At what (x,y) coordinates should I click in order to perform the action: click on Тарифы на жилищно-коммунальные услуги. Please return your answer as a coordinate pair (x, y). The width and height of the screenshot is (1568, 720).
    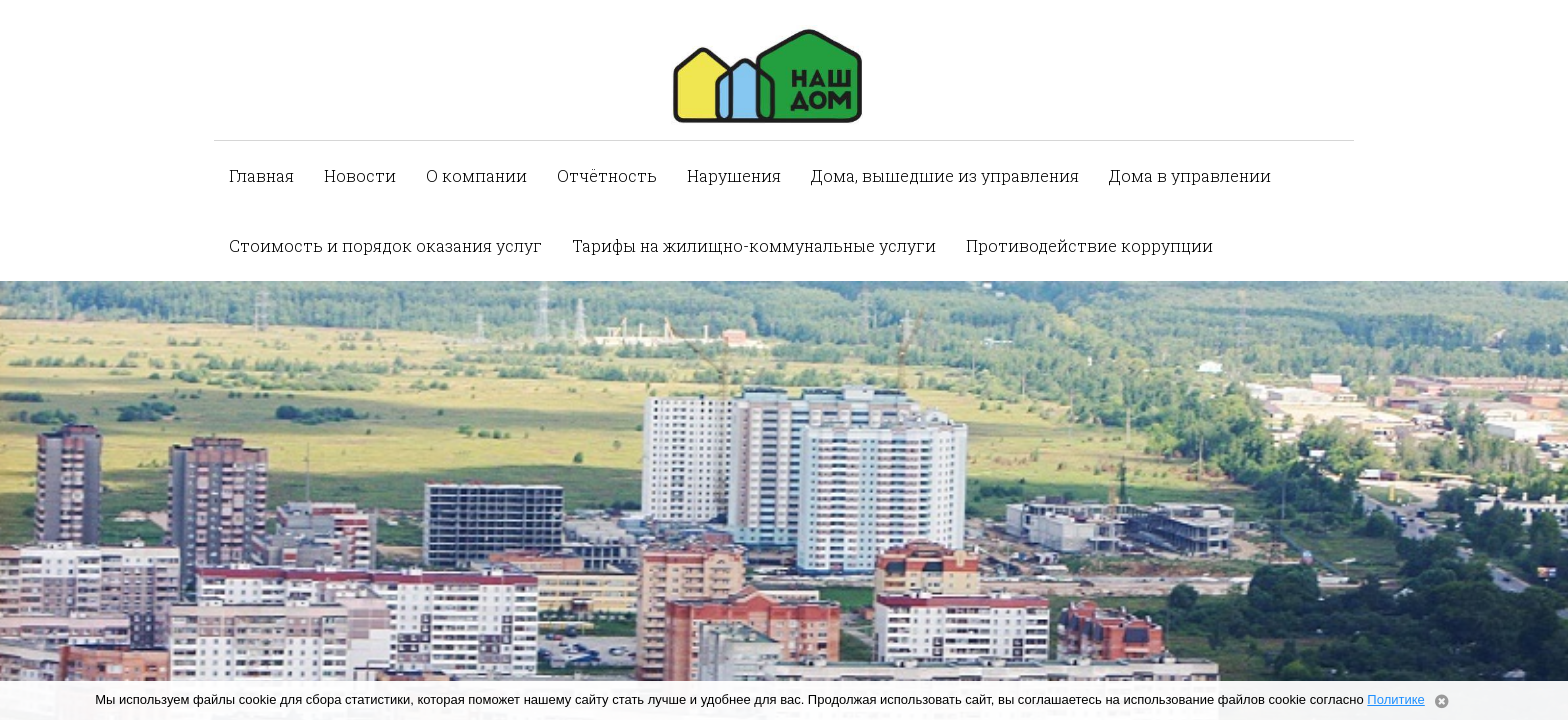
    Looking at the image, I should click on (754, 245).